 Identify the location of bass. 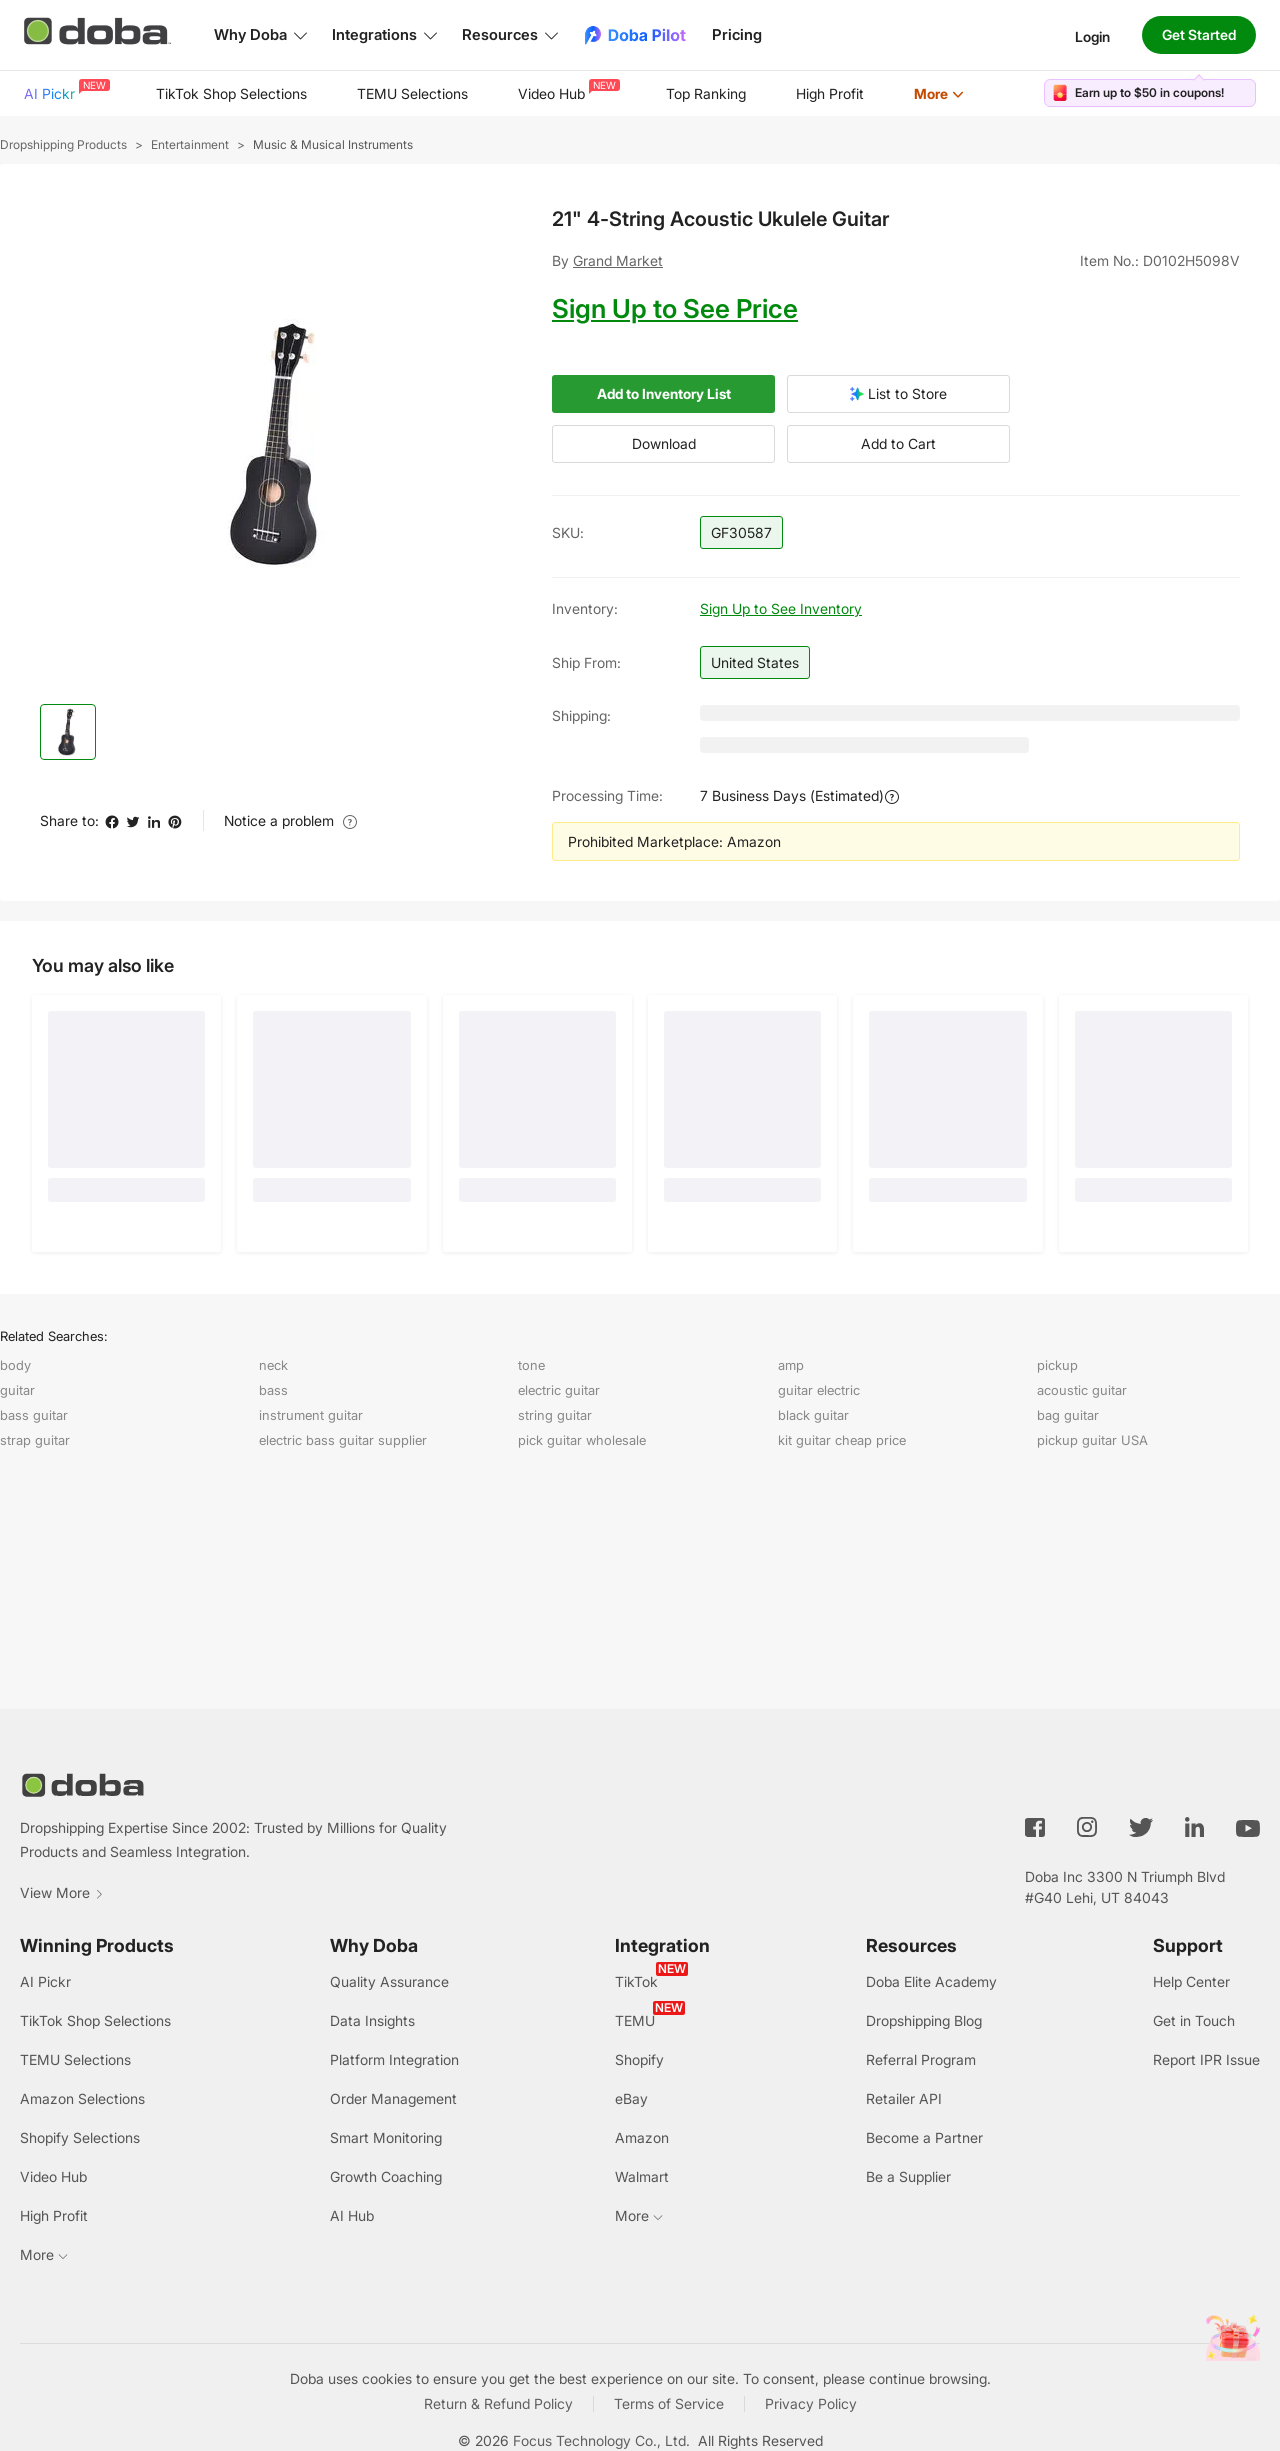
(273, 1390).